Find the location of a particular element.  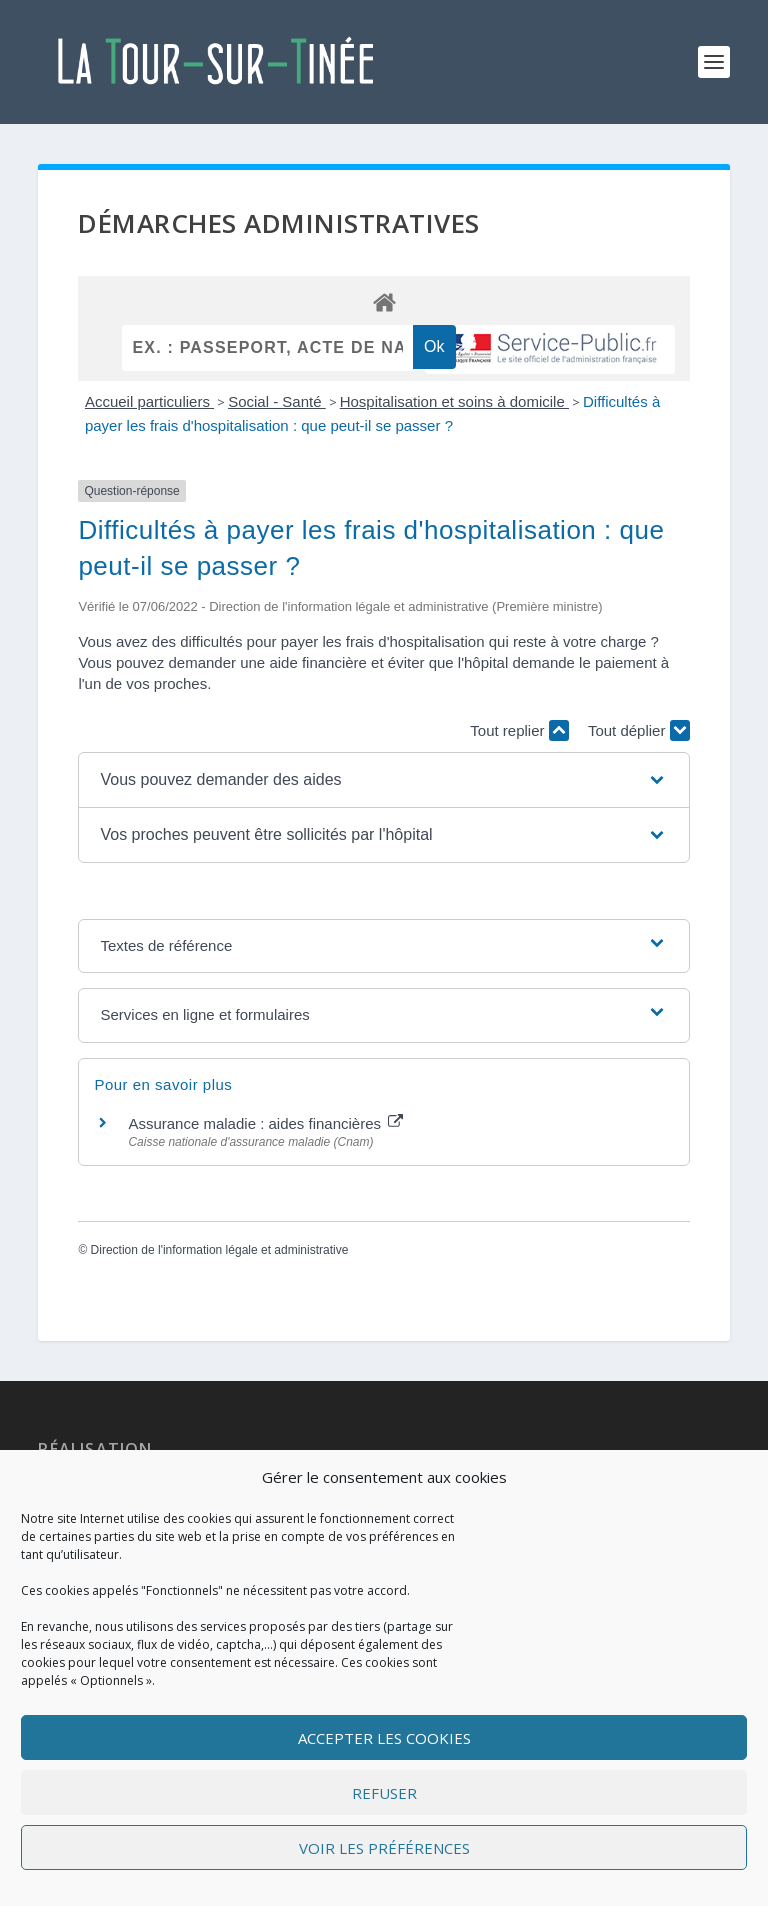

Assurance maladie : aides financières is located at coordinates (265, 1123).